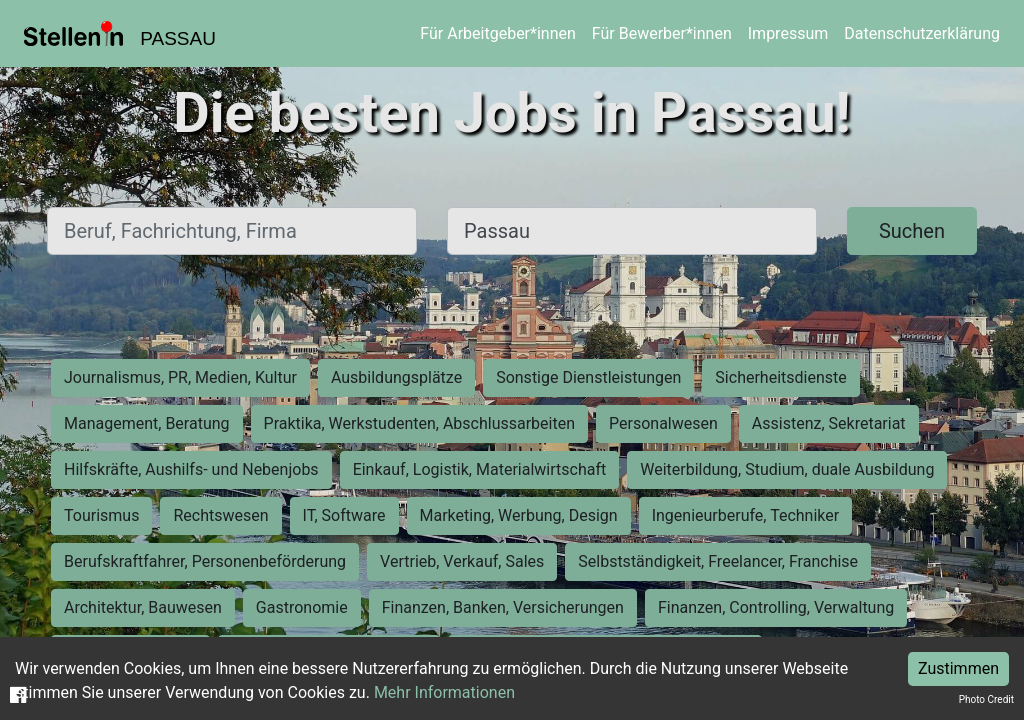 This screenshot has height=720, width=1024. Describe the element at coordinates (958, 668) in the screenshot. I see `Zustimmen [Accept cookies]` at that location.